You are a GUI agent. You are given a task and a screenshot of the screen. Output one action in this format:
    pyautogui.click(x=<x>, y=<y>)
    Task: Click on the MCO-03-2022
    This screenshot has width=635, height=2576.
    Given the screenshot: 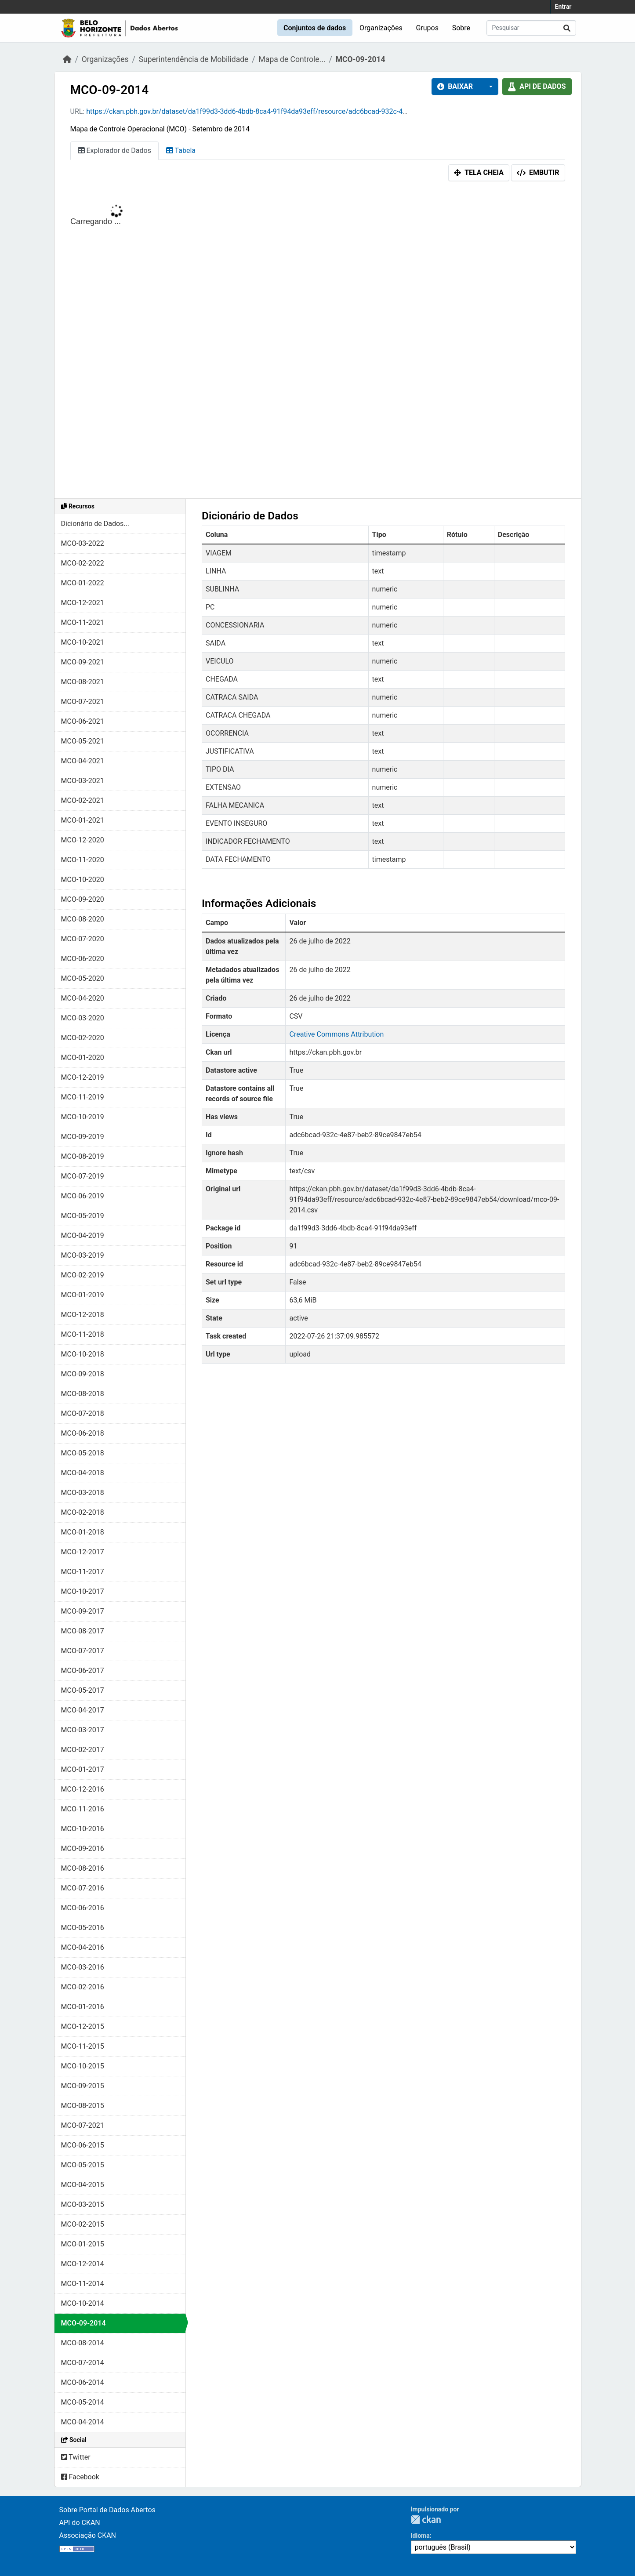 What is the action you would take?
    pyautogui.click(x=82, y=543)
    